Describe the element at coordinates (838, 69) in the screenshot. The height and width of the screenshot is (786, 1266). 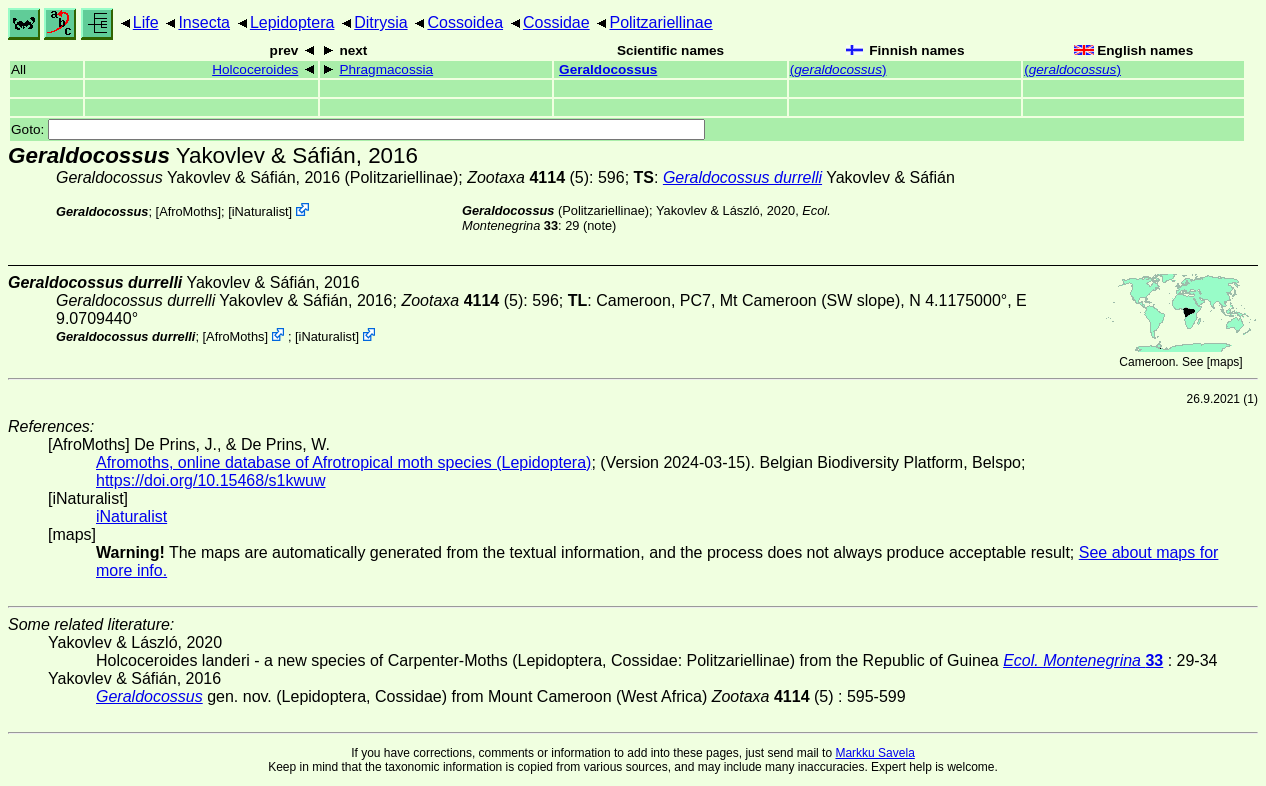
I see `()` at that location.